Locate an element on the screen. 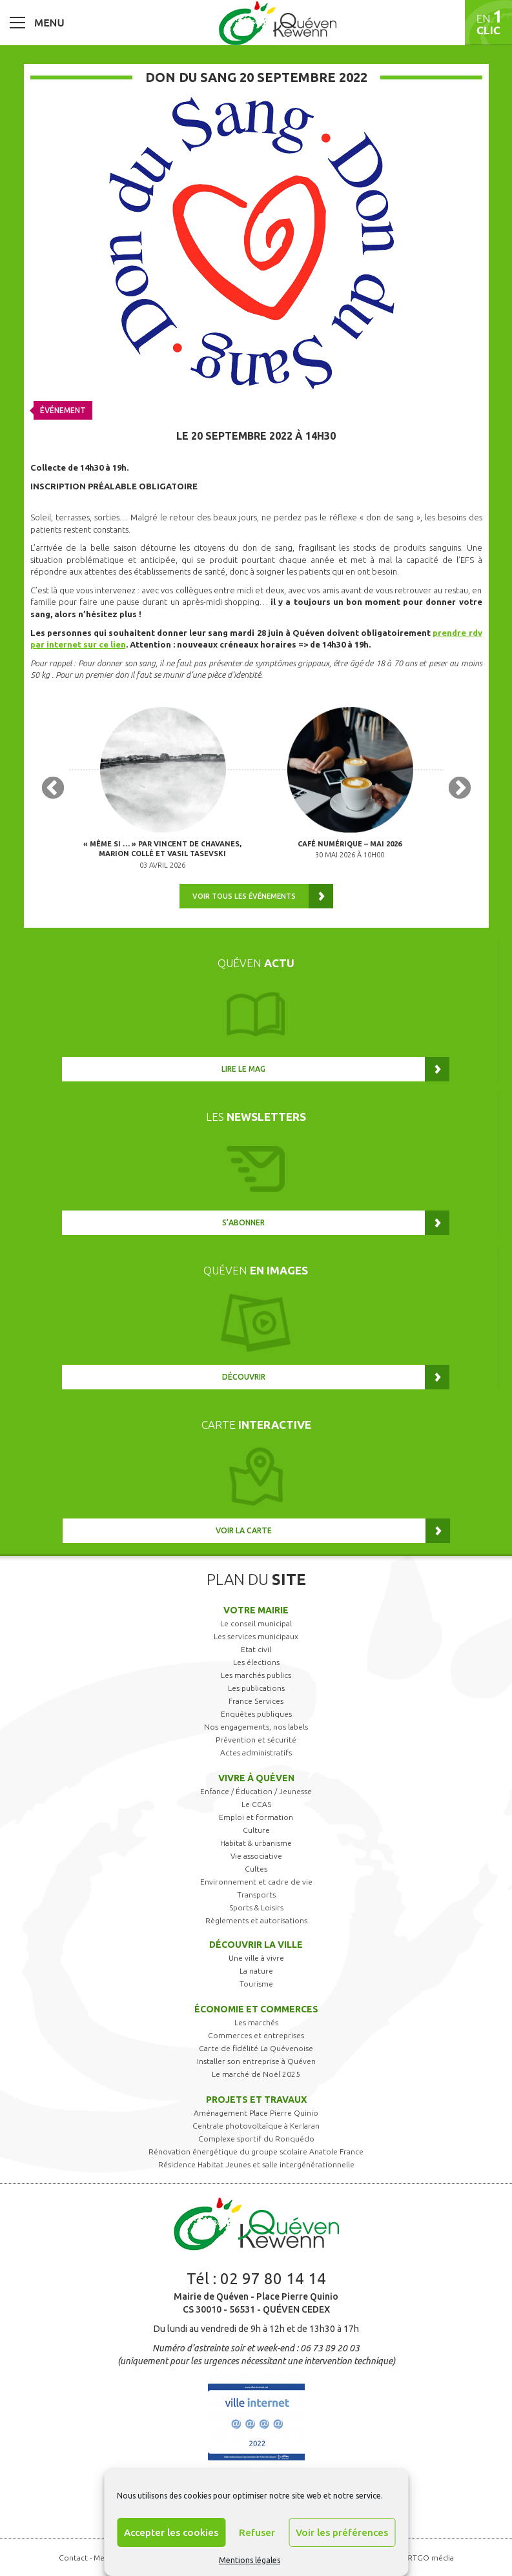 The width and height of the screenshot is (512, 2576). Centrale photovoltaïque à Kerlaran is located at coordinates (256, 2125).